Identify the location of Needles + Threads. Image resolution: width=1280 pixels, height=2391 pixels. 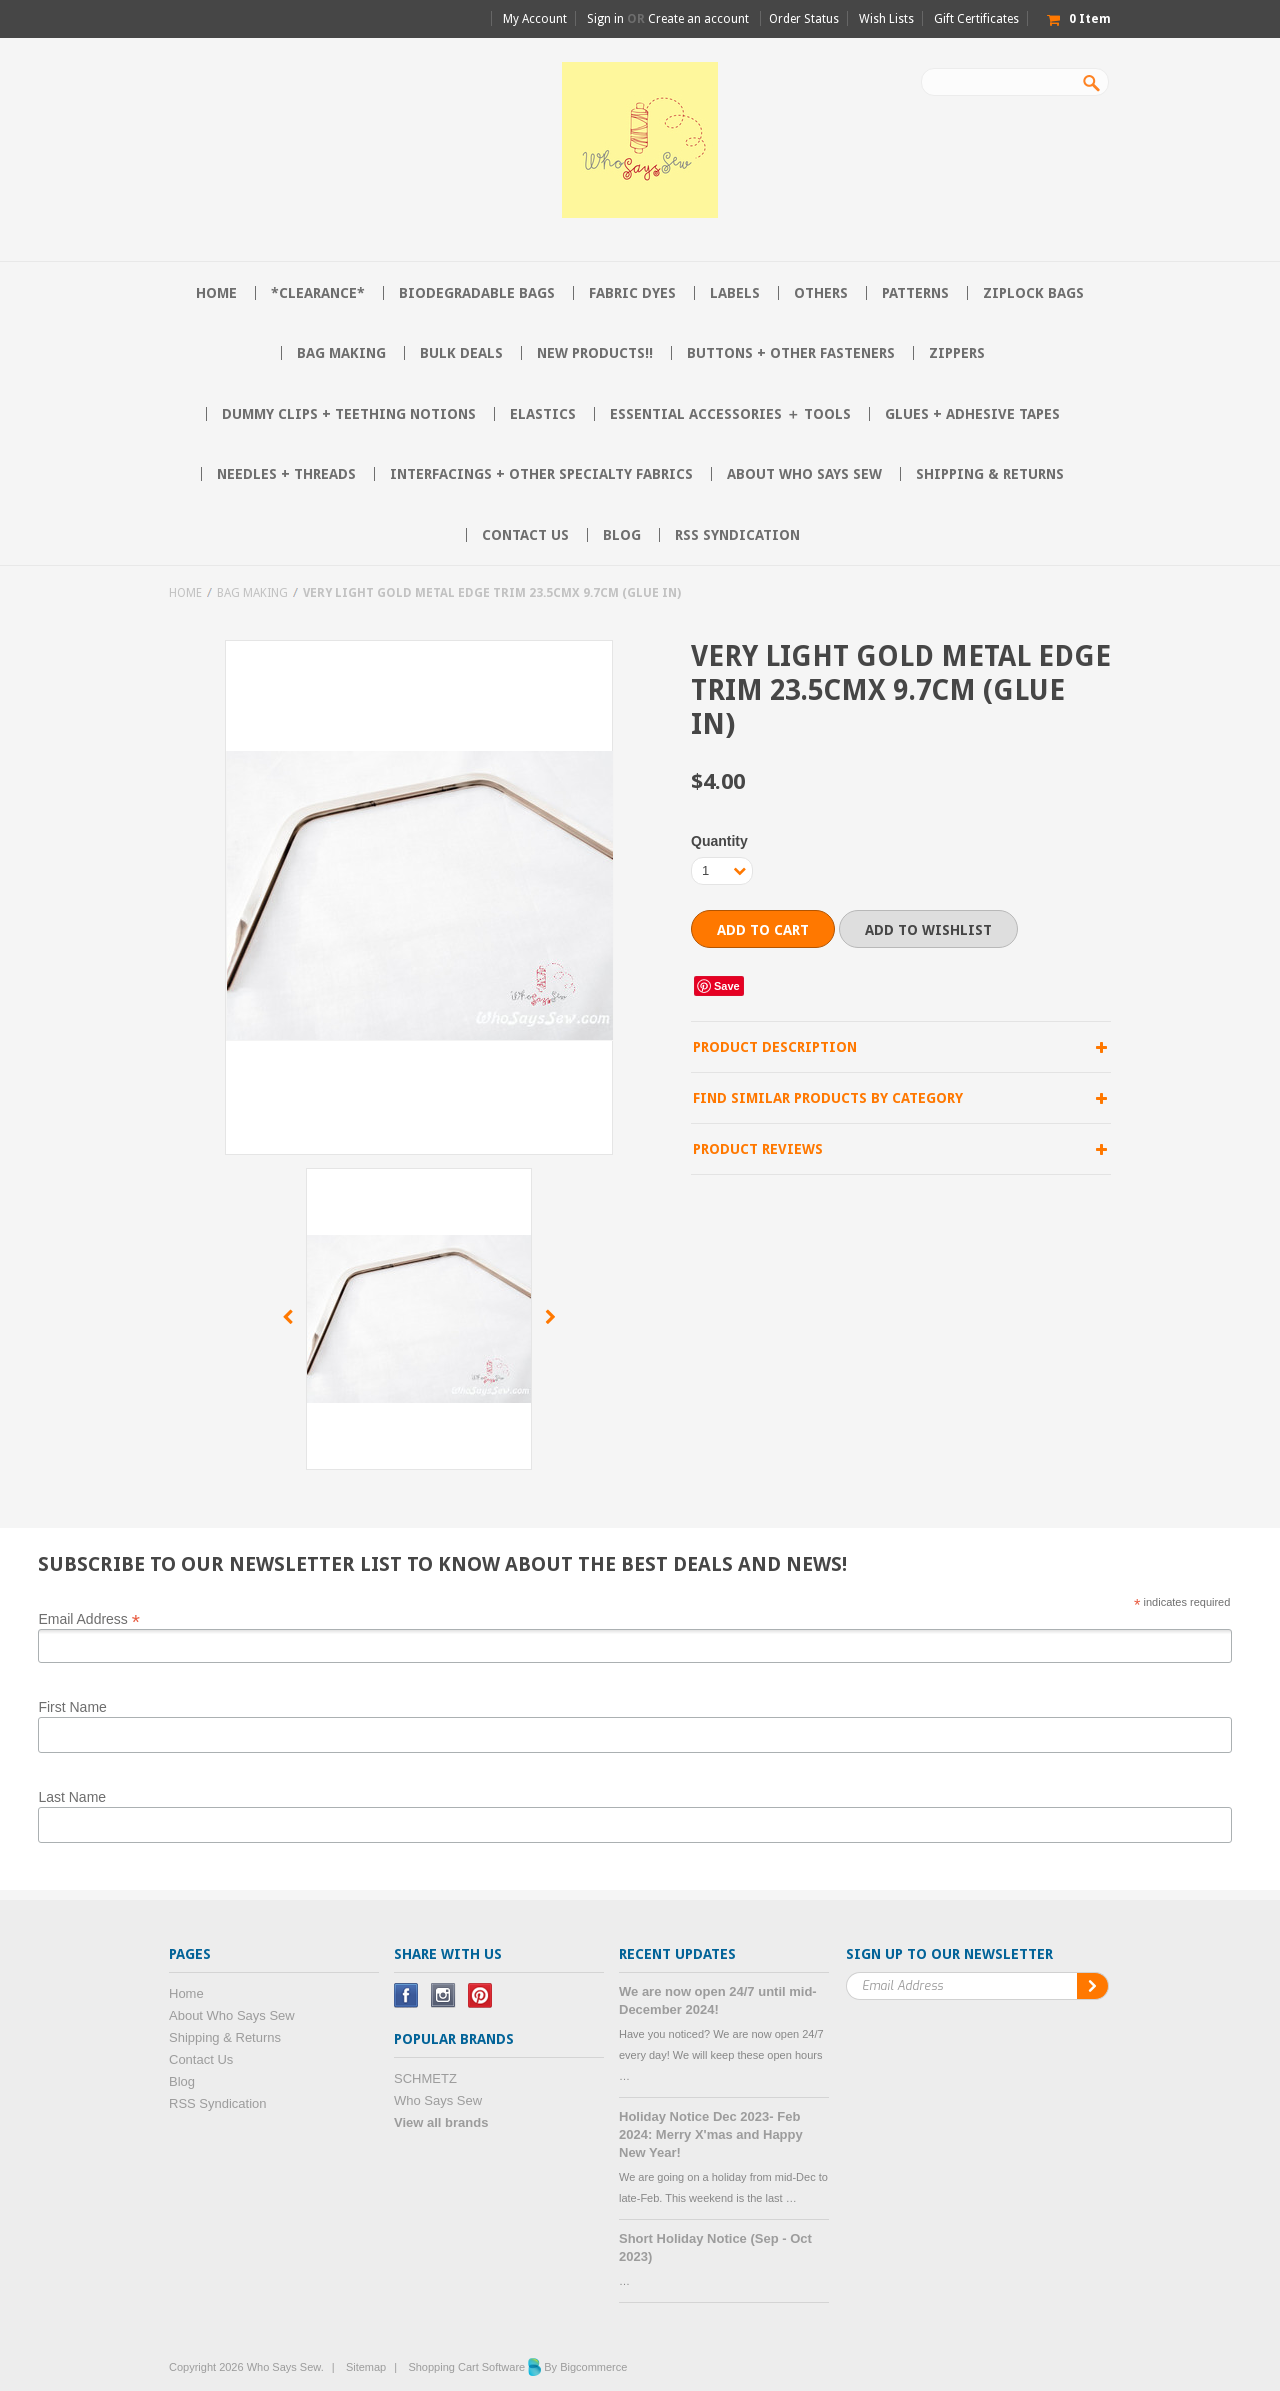
(286, 474).